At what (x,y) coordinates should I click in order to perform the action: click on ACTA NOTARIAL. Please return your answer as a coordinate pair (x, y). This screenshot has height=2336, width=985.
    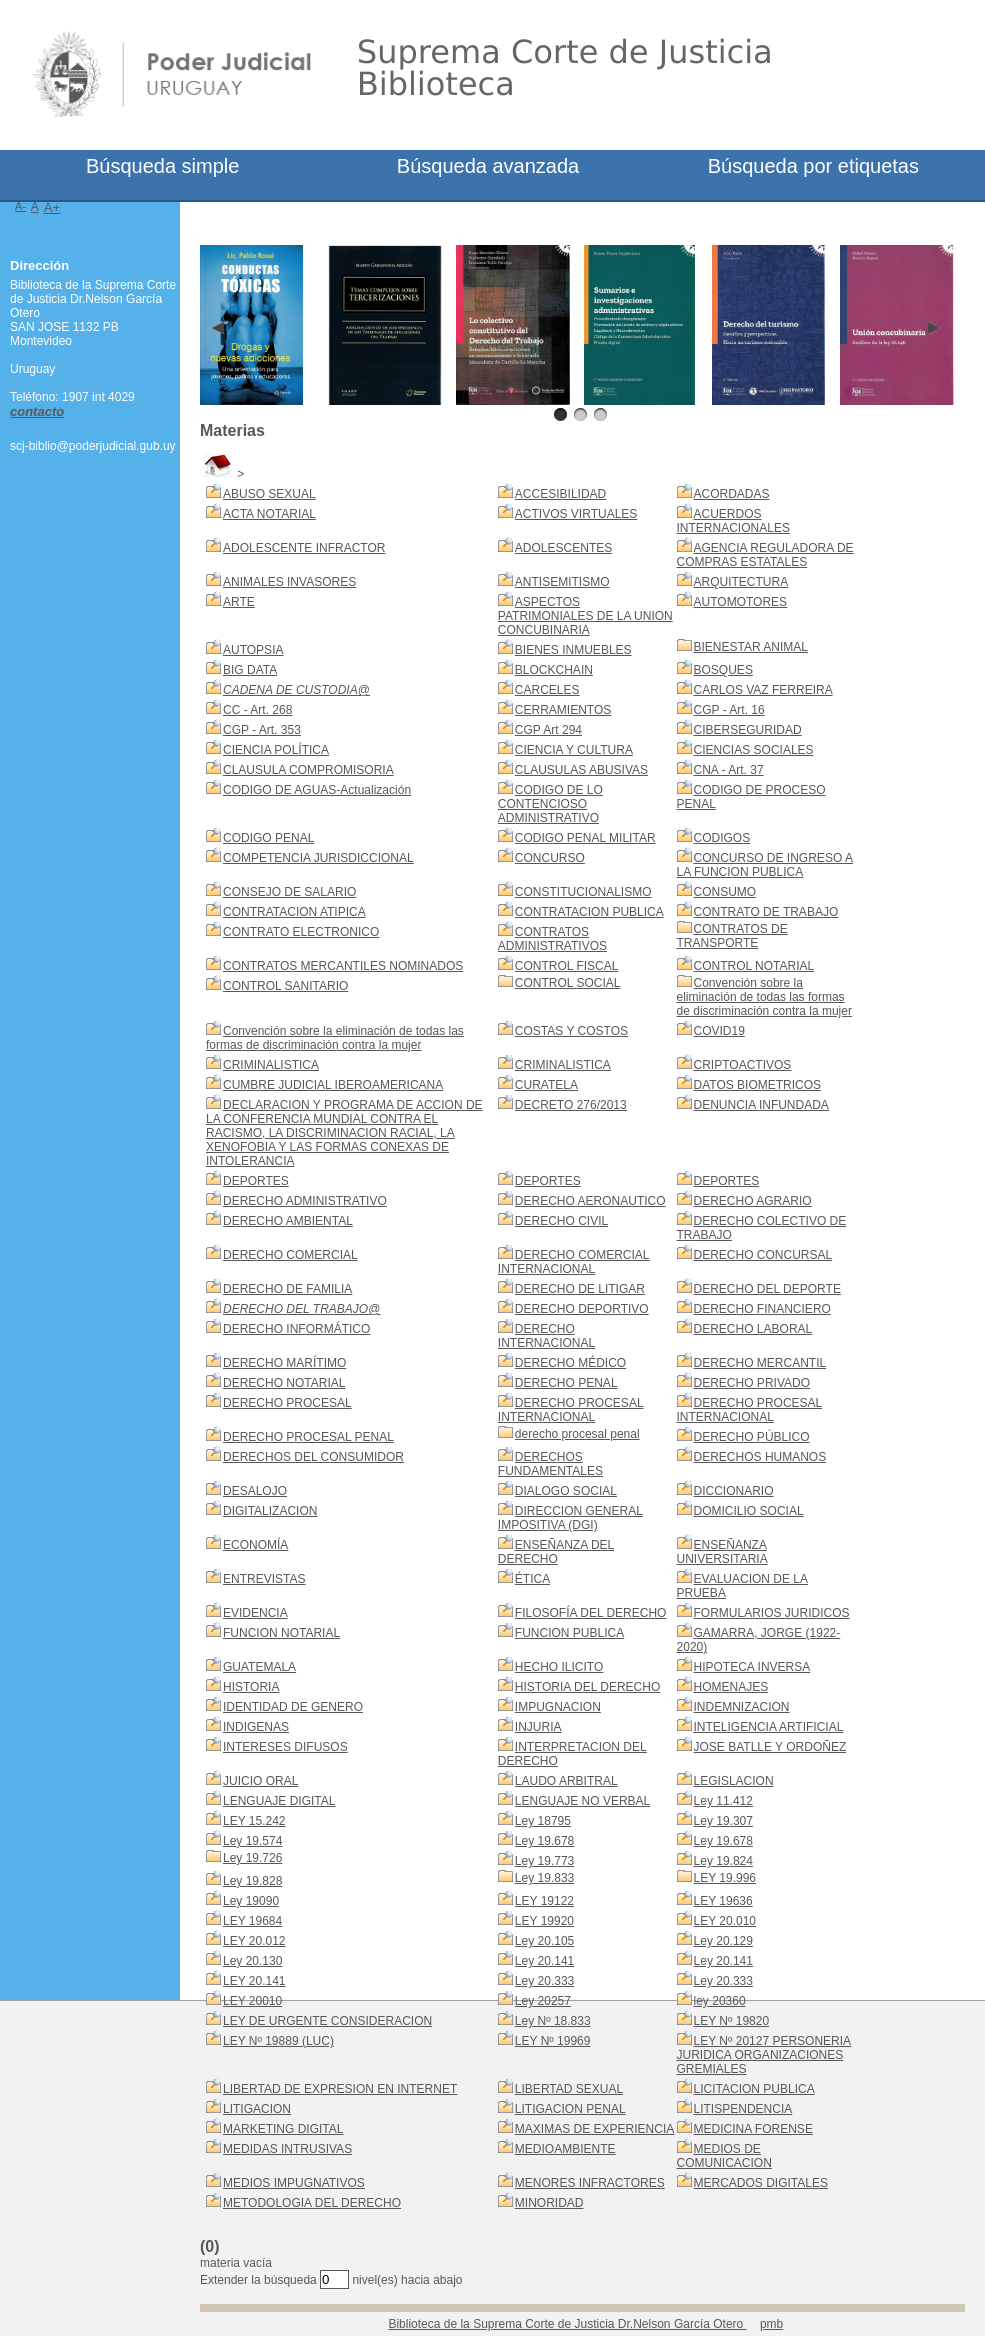
    Looking at the image, I should click on (269, 514).